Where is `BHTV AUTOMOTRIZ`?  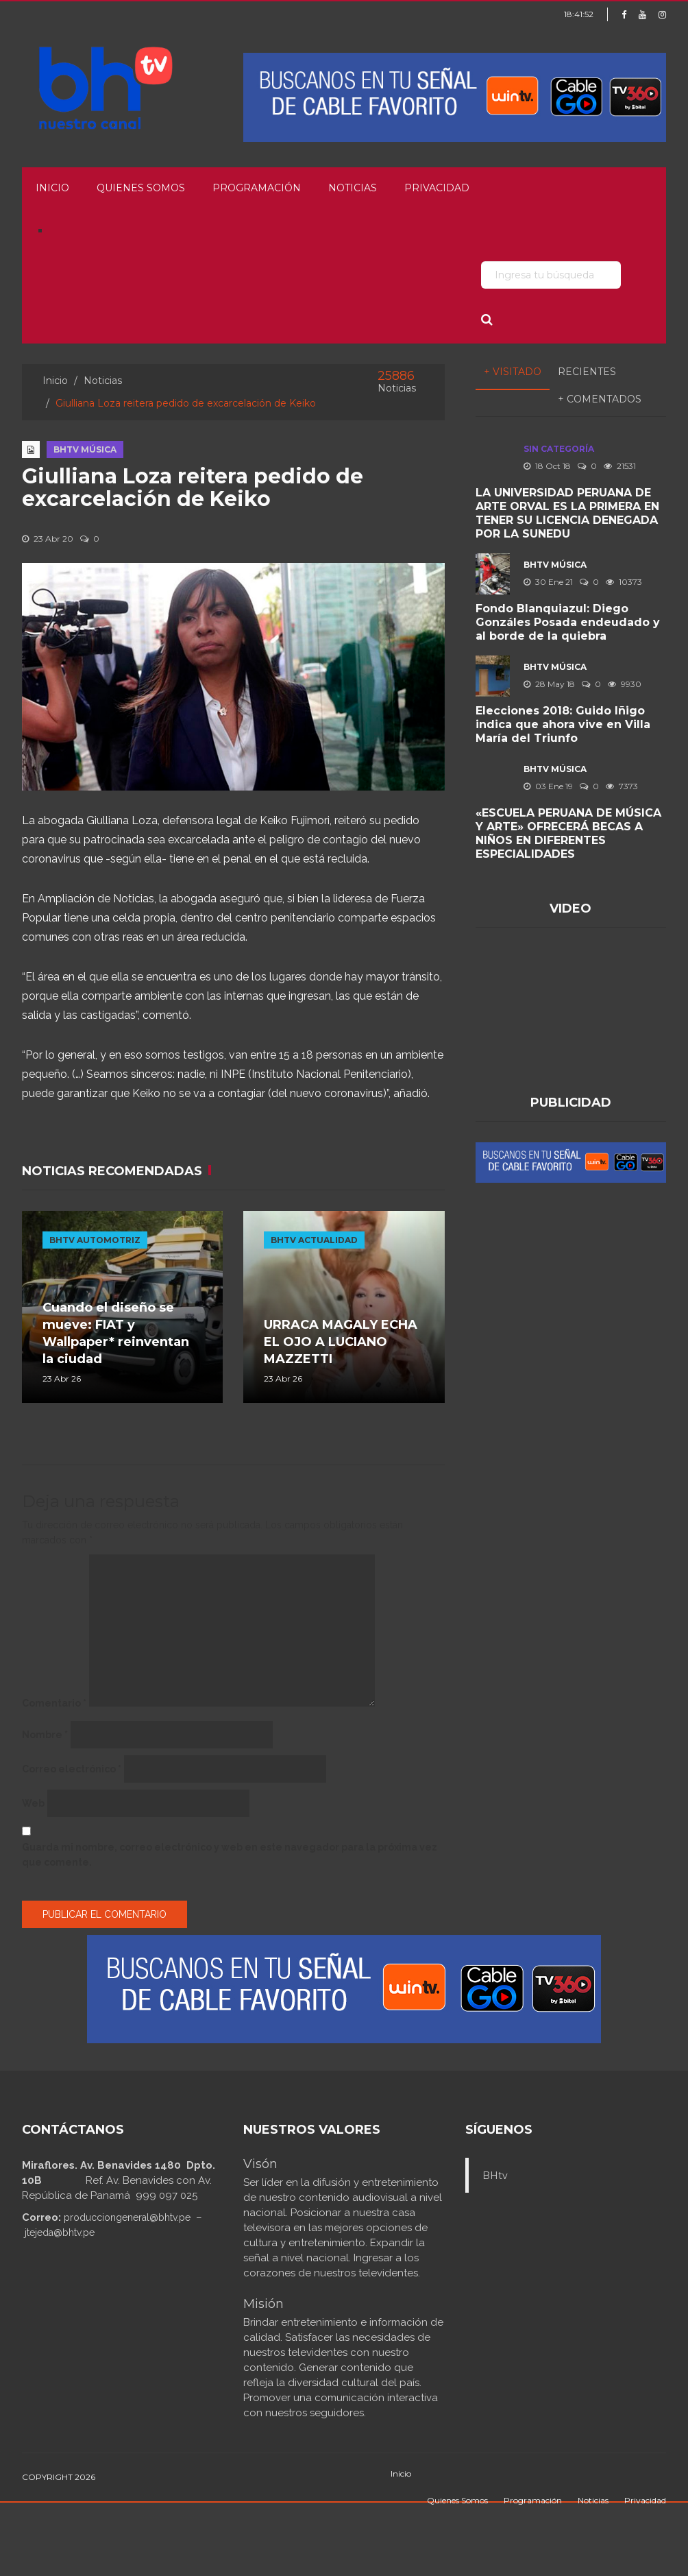
BHTV AUTOMOTRIZ is located at coordinates (94, 1240).